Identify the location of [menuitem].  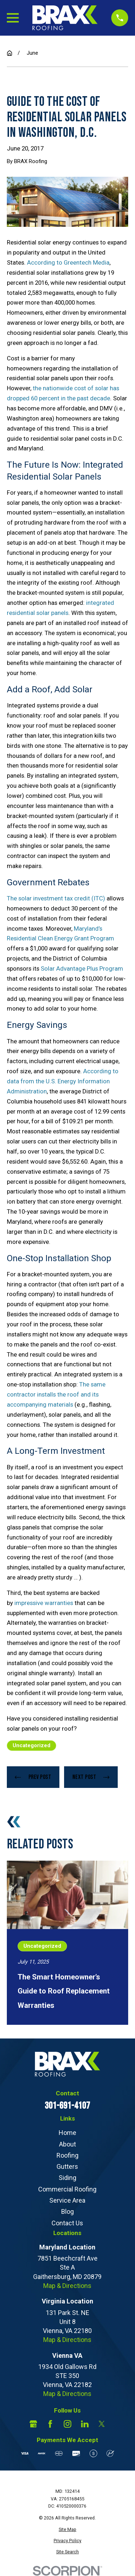
(67, 2529).